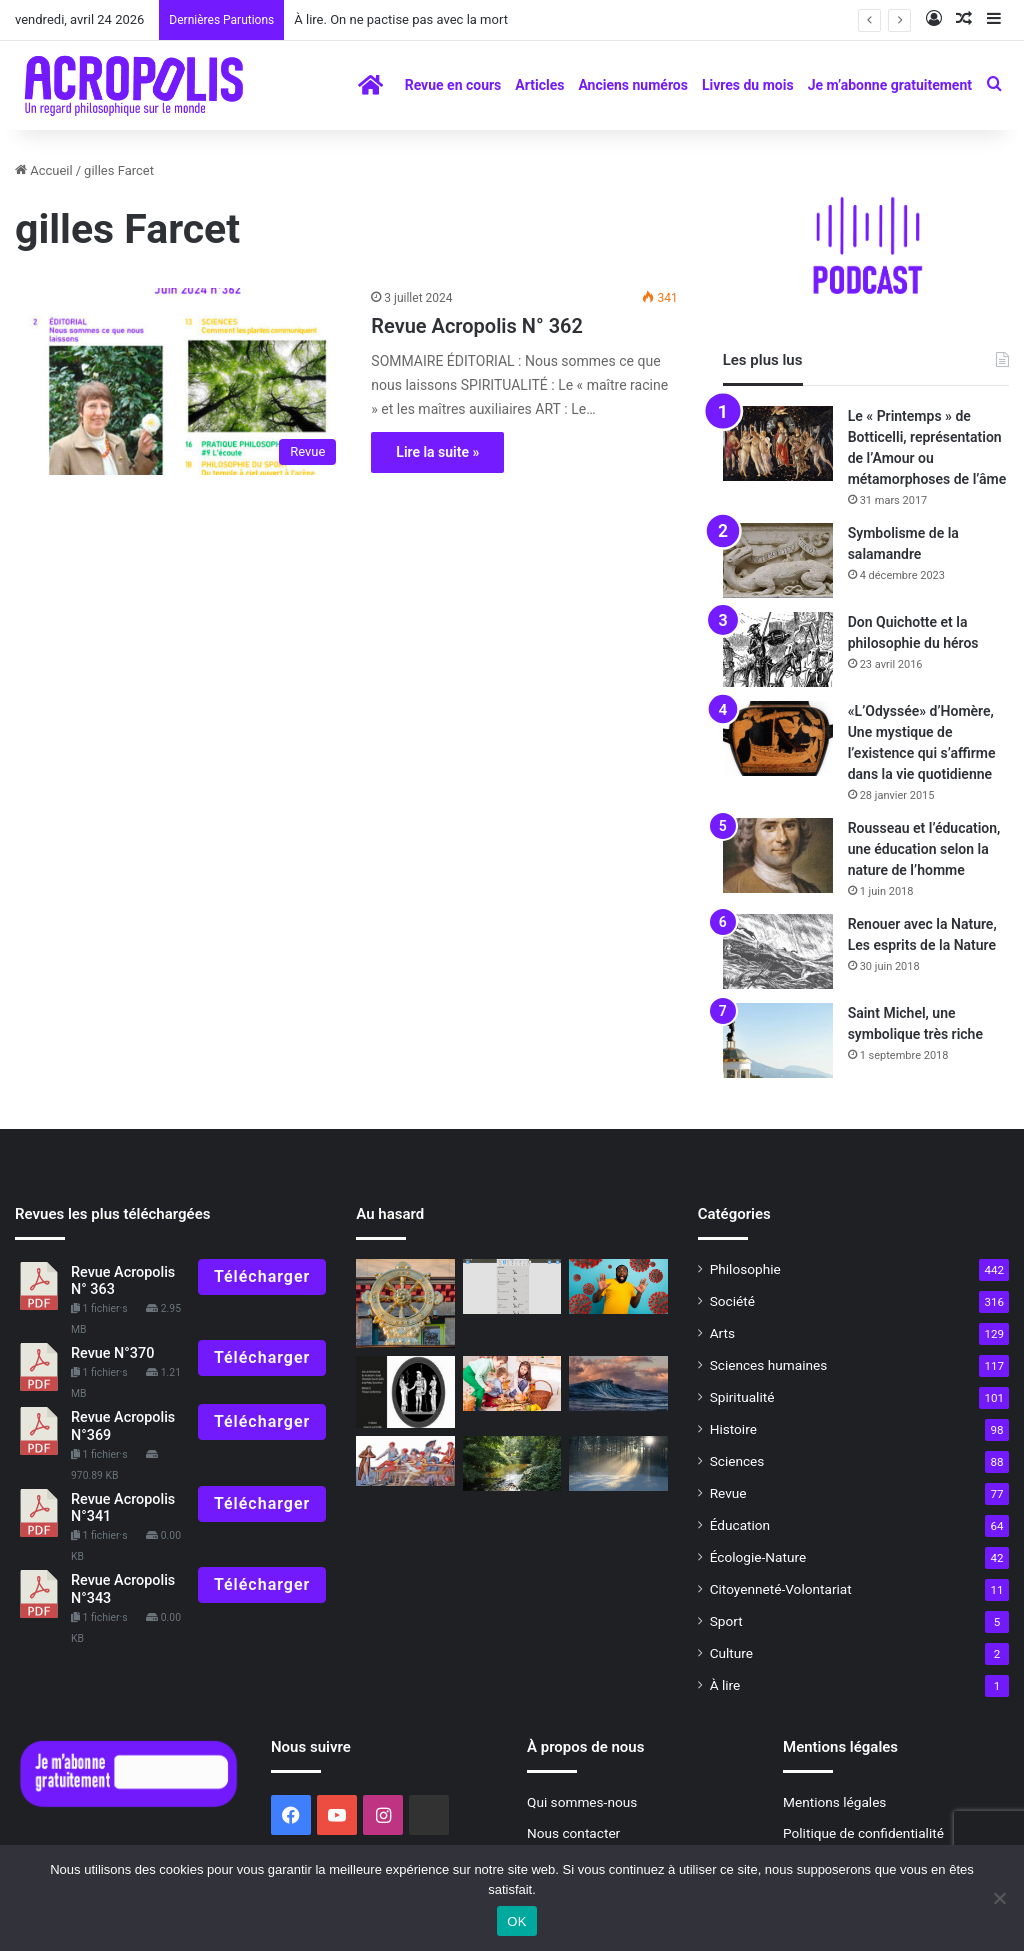 This screenshot has height=1951, width=1024. I want to click on [Revue Acropolis N° 362], so click(180, 381).